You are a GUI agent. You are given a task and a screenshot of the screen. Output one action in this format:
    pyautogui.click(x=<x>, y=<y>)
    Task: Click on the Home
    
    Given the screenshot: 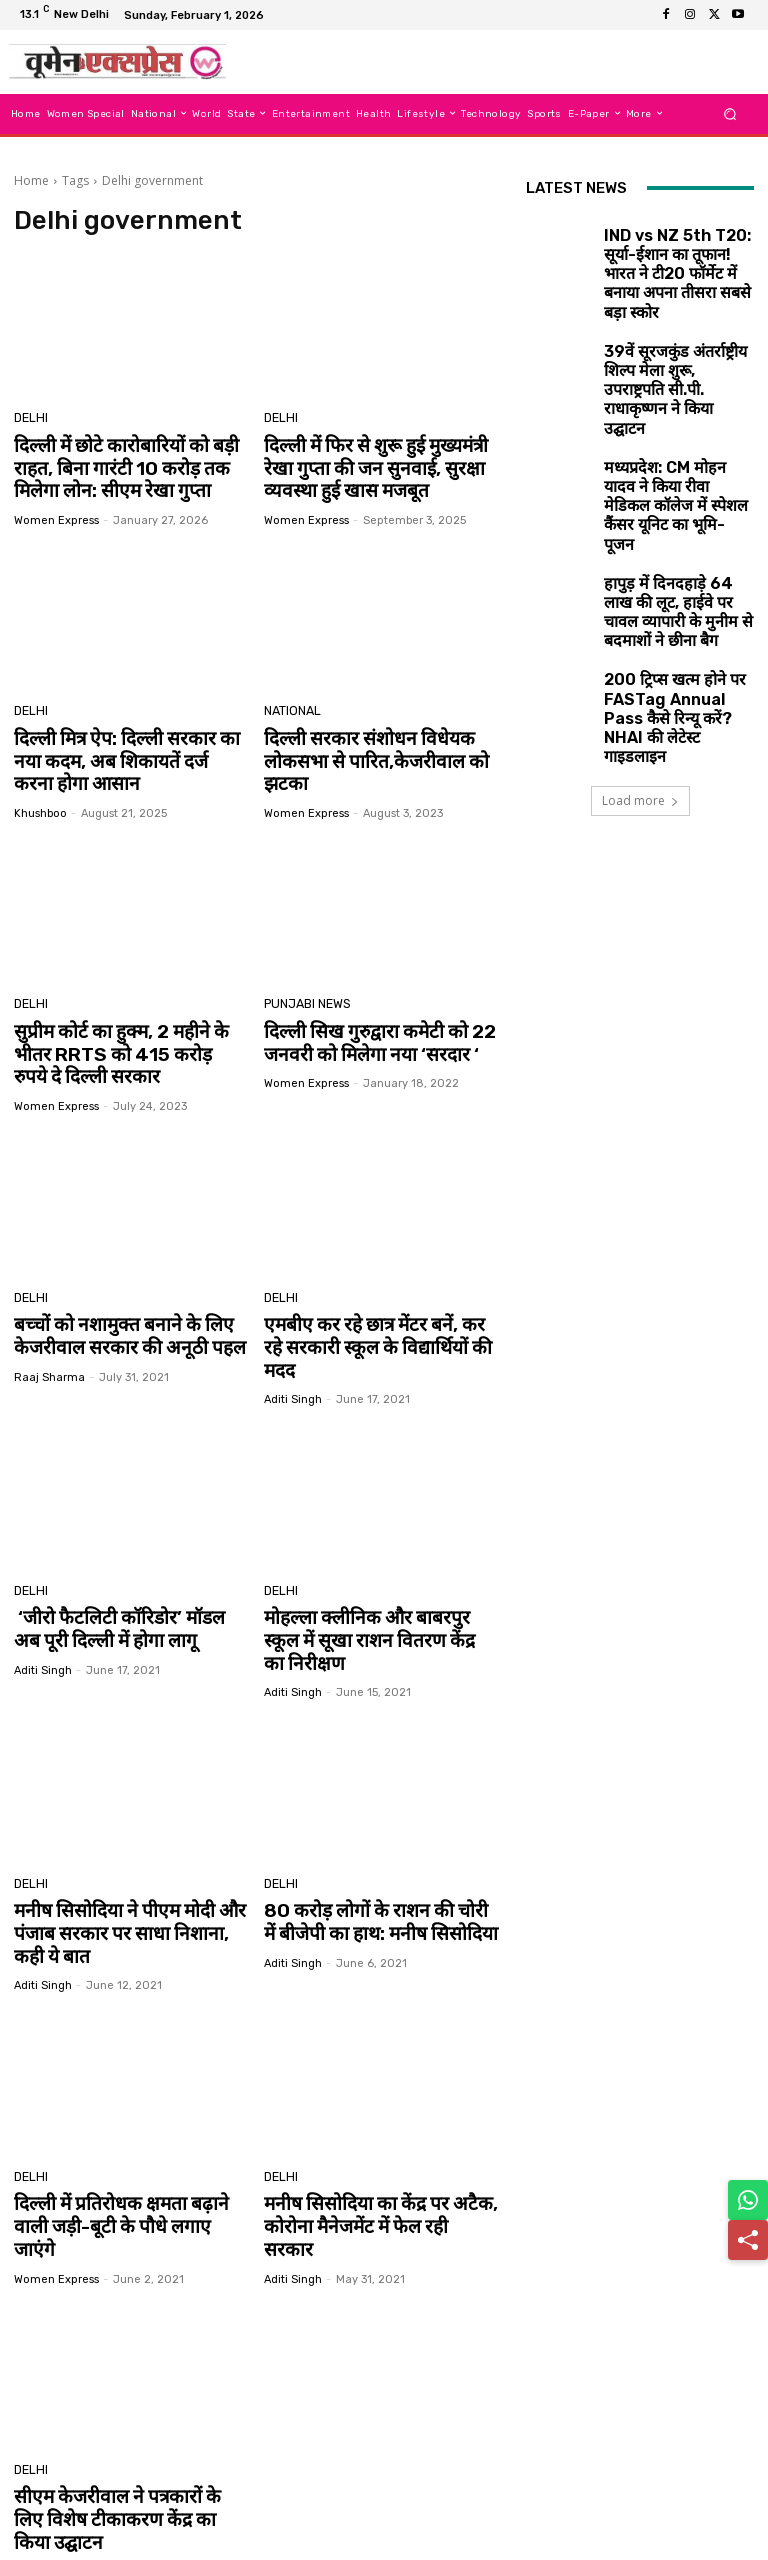 What is the action you would take?
    pyautogui.click(x=31, y=180)
    